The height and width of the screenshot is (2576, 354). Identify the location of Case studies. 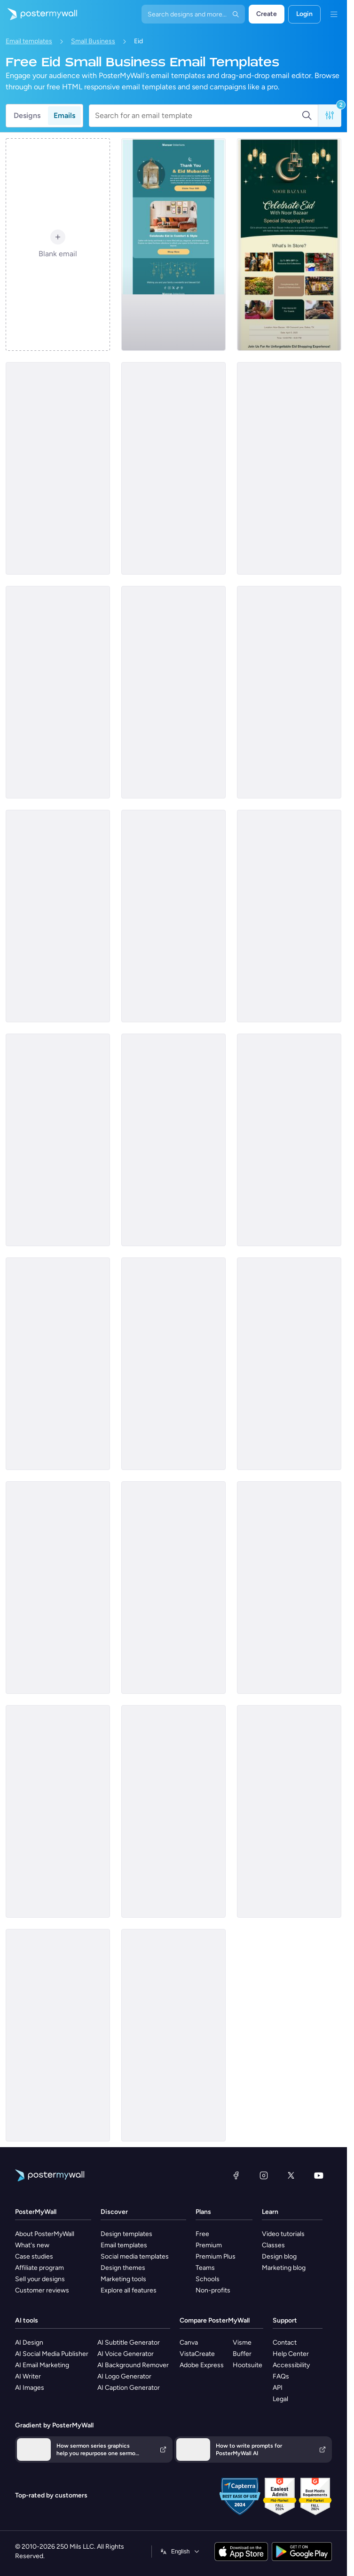
(34, 2256).